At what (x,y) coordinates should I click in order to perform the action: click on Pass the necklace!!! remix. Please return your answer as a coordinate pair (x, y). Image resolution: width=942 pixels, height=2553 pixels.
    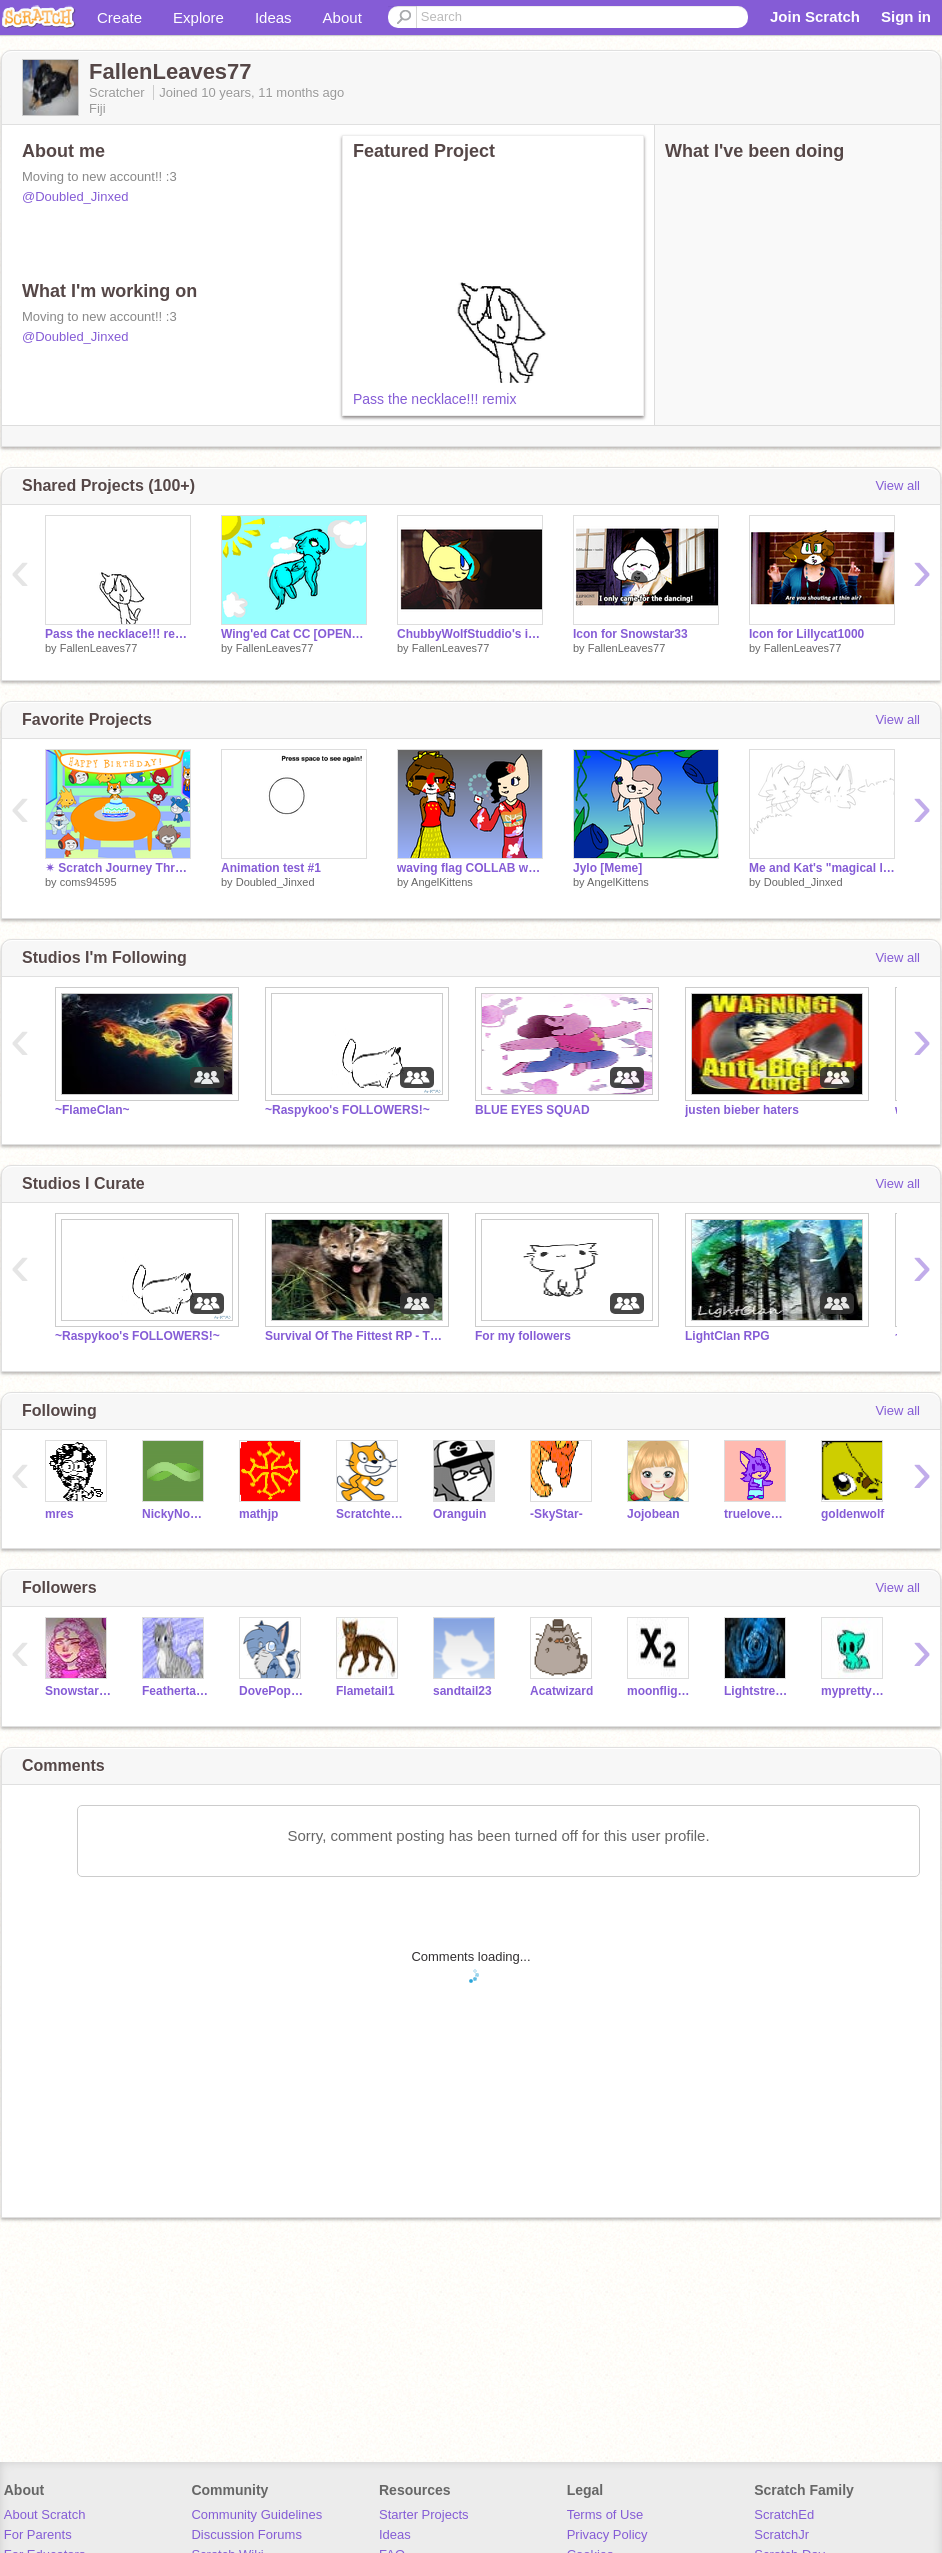
    Looking at the image, I should click on (434, 399).